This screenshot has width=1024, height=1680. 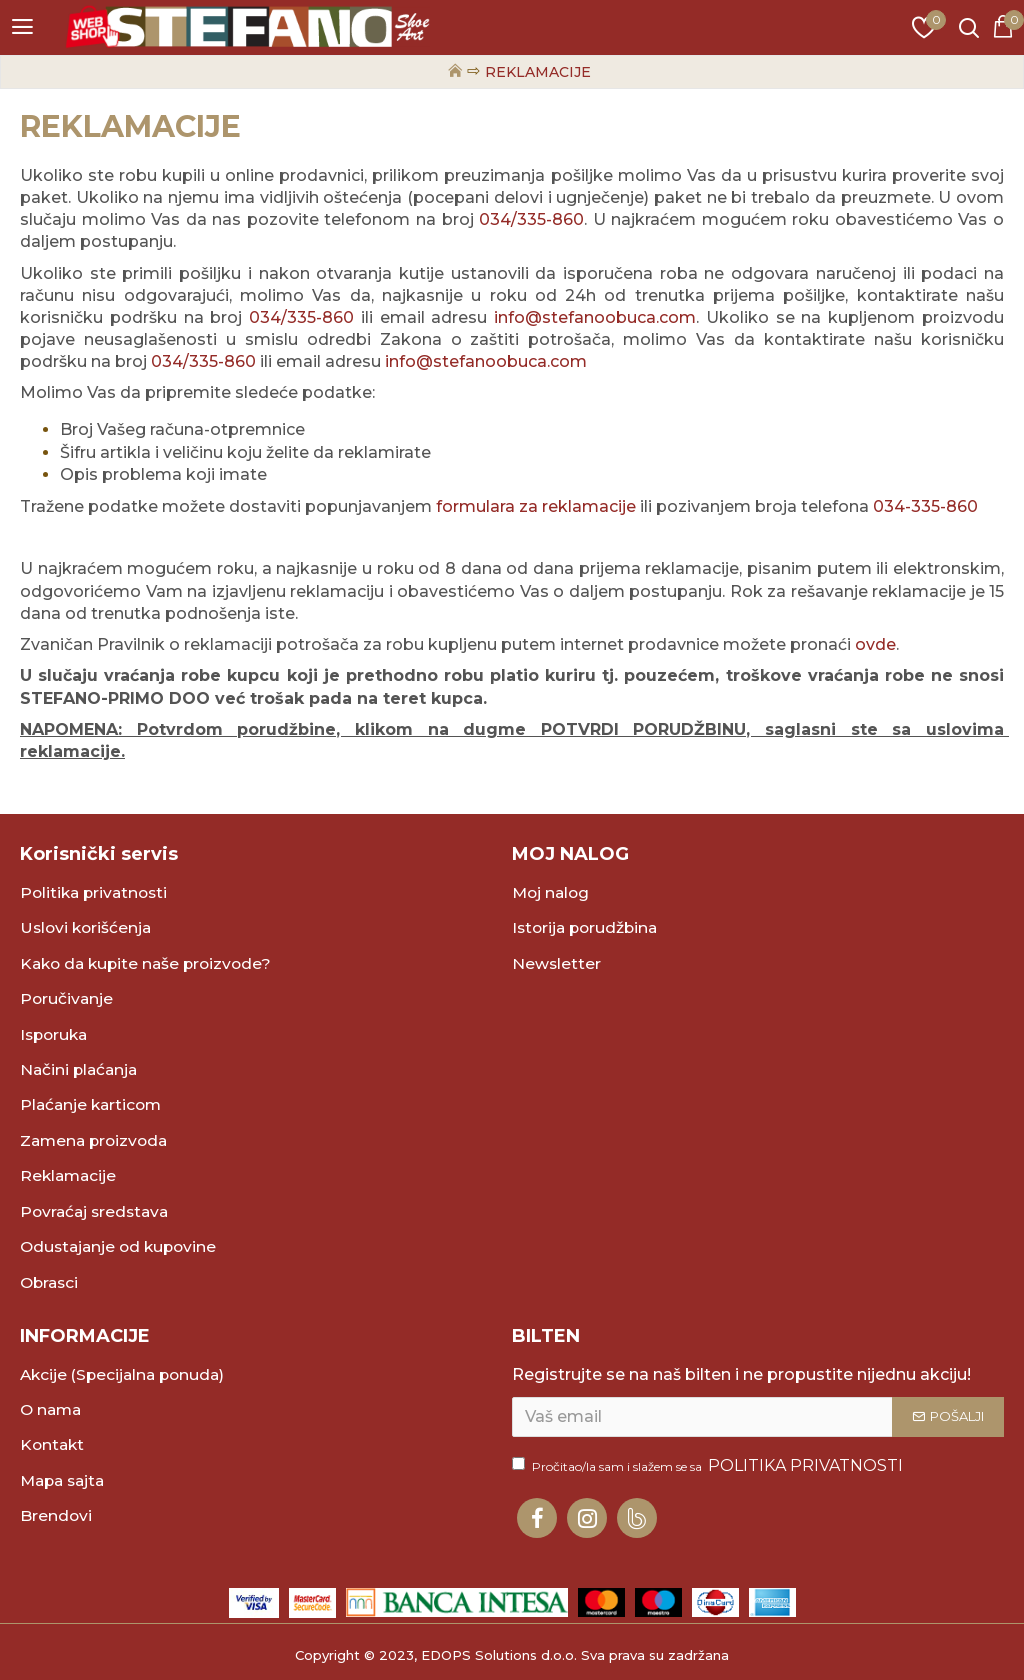 What do you see at coordinates (925, 506) in the screenshot?
I see `034-335-860` at bounding box center [925, 506].